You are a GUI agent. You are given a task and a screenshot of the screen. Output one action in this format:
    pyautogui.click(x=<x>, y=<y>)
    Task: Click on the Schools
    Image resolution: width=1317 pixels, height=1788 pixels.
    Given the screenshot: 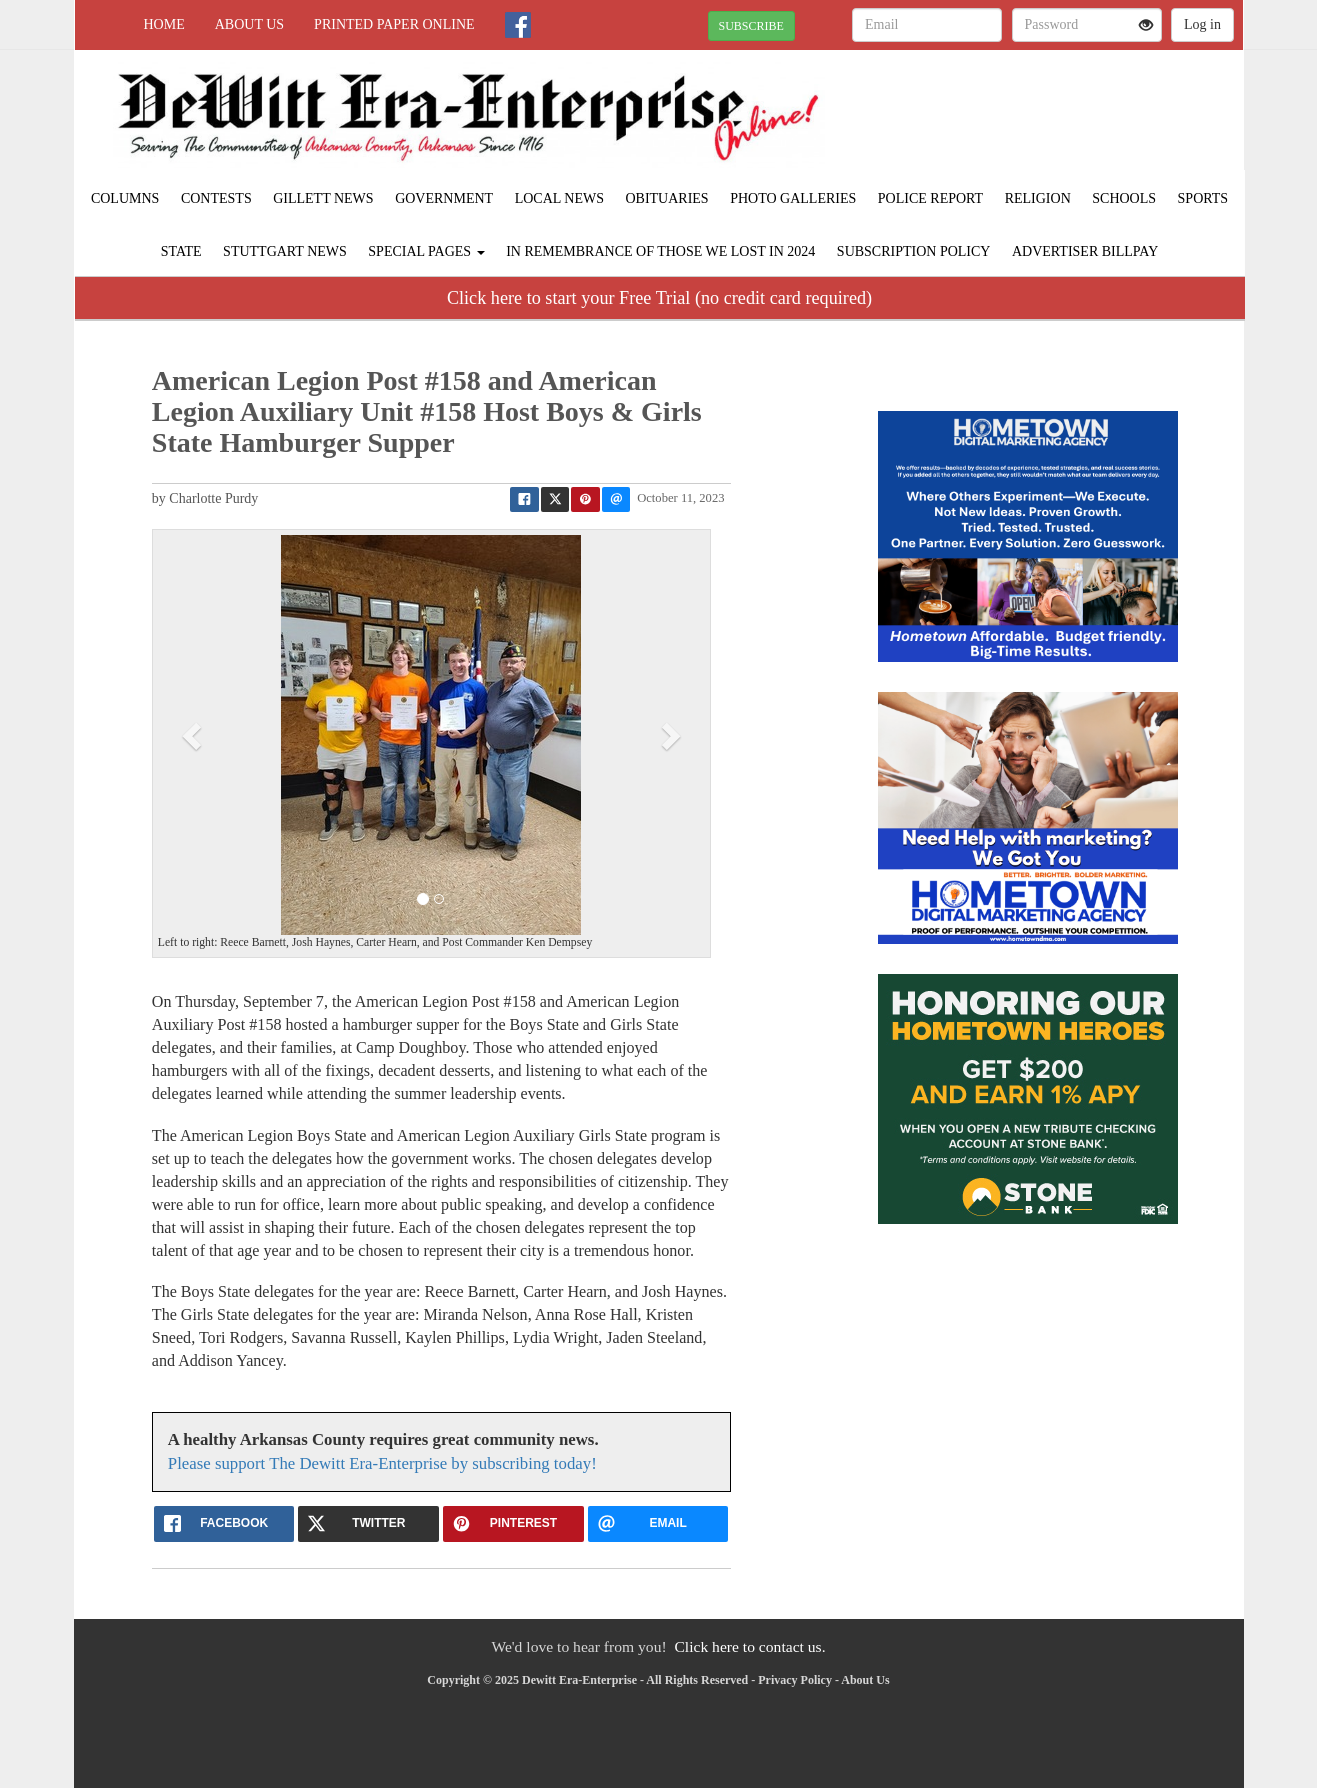 What is the action you would take?
    pyautogui.click(x=1124, y=198)
    